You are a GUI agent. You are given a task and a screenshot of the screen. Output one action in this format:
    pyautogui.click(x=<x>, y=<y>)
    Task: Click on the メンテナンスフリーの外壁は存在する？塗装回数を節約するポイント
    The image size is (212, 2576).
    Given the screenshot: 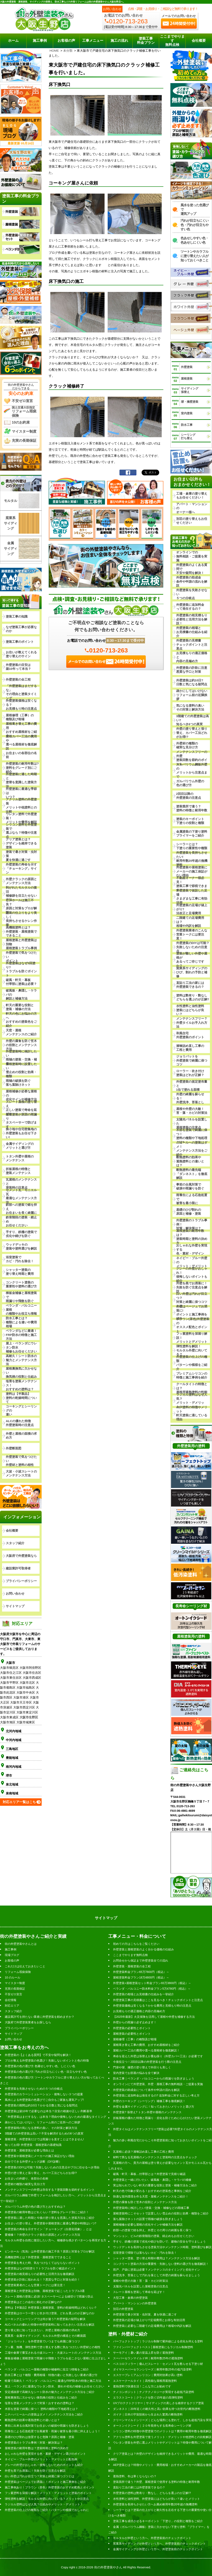 What is the action you would take?
    pyautogui.click(x=50, y=2189)
    